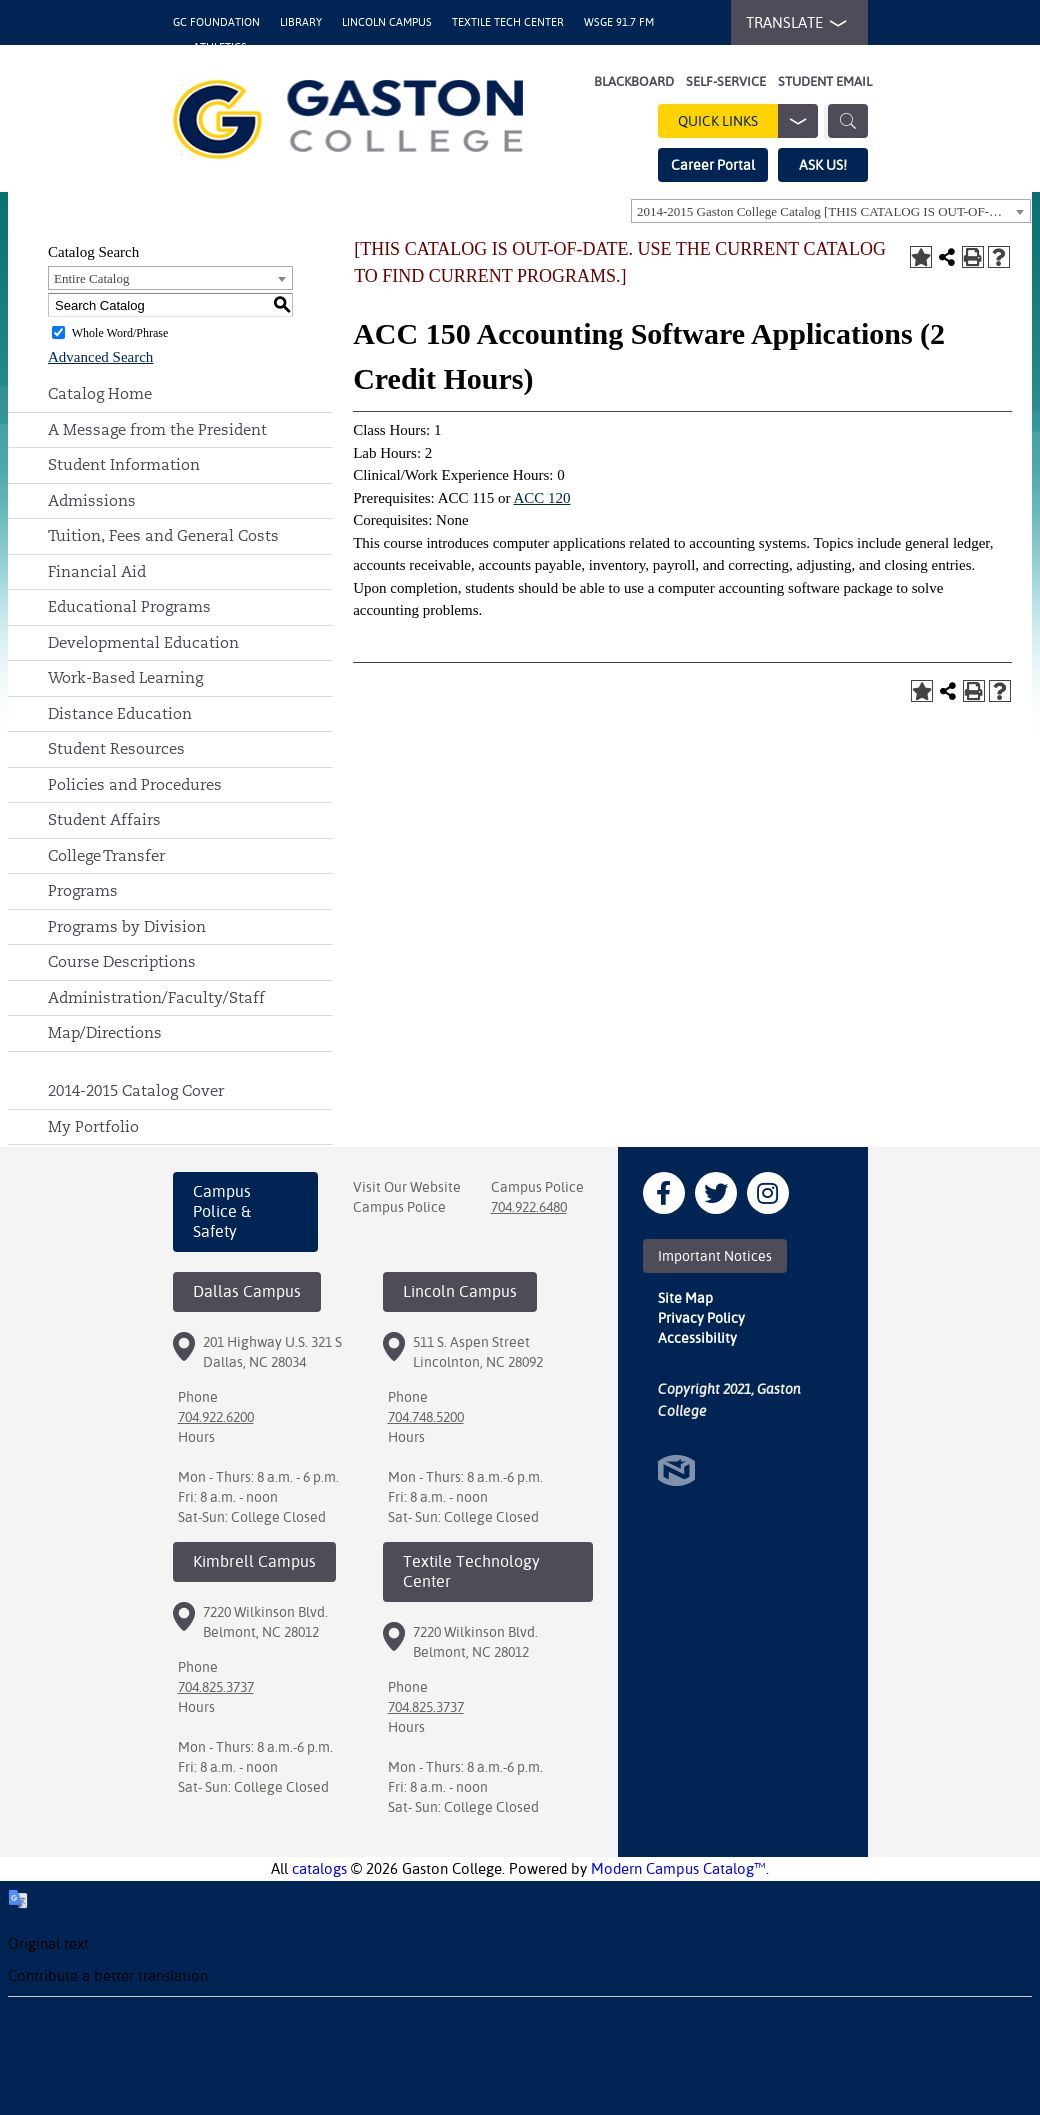  Describe the element at coordinates (399, 1207) in the screenshot. I see `Campus Police` at that location.